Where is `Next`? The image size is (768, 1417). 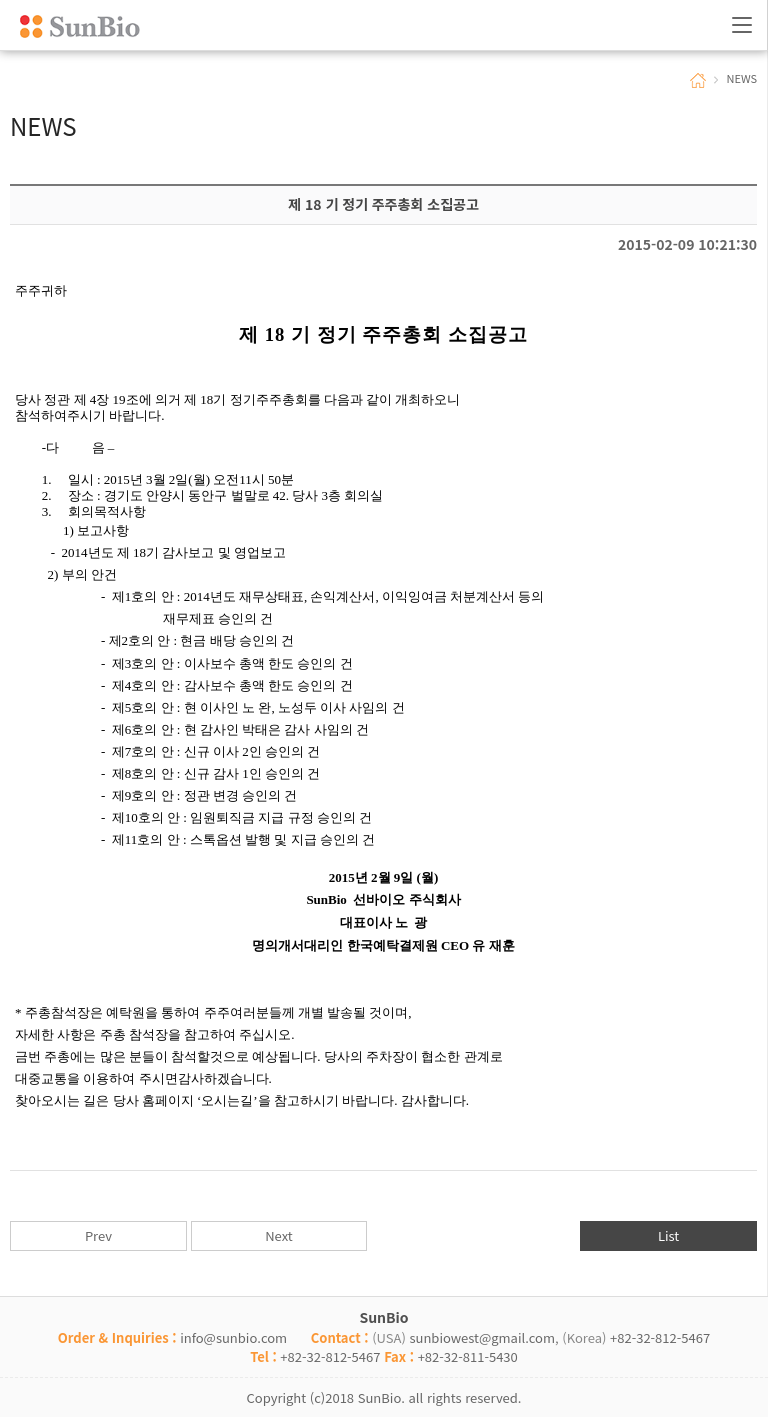 Next is located at coordinates (278, 1235).